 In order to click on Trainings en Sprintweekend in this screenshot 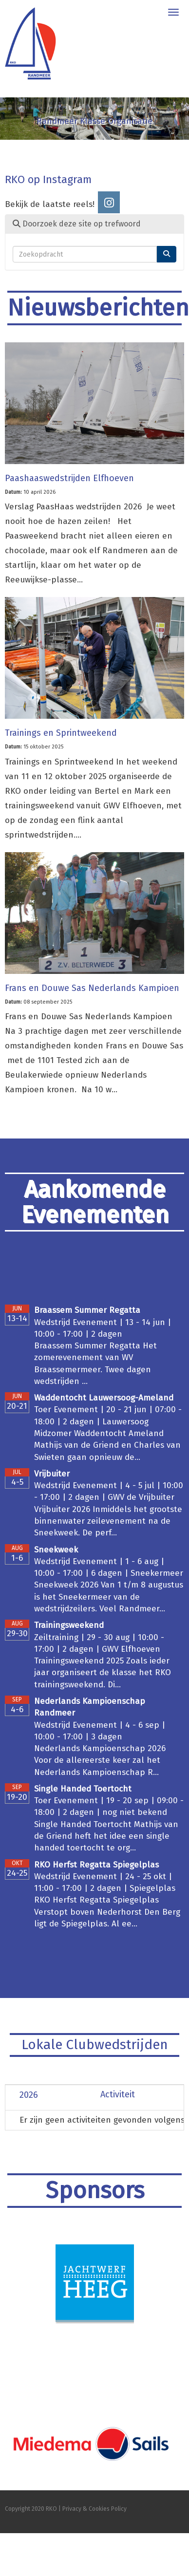, I will do `click(61, 733)`.